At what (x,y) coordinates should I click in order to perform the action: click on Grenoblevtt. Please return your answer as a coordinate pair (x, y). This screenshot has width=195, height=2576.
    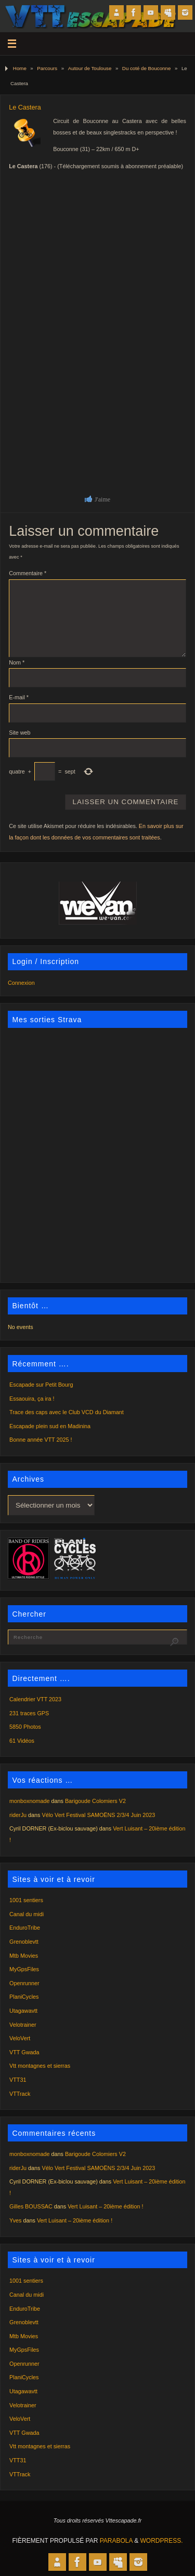
    Looking at the image, I should click on (23, 1941).